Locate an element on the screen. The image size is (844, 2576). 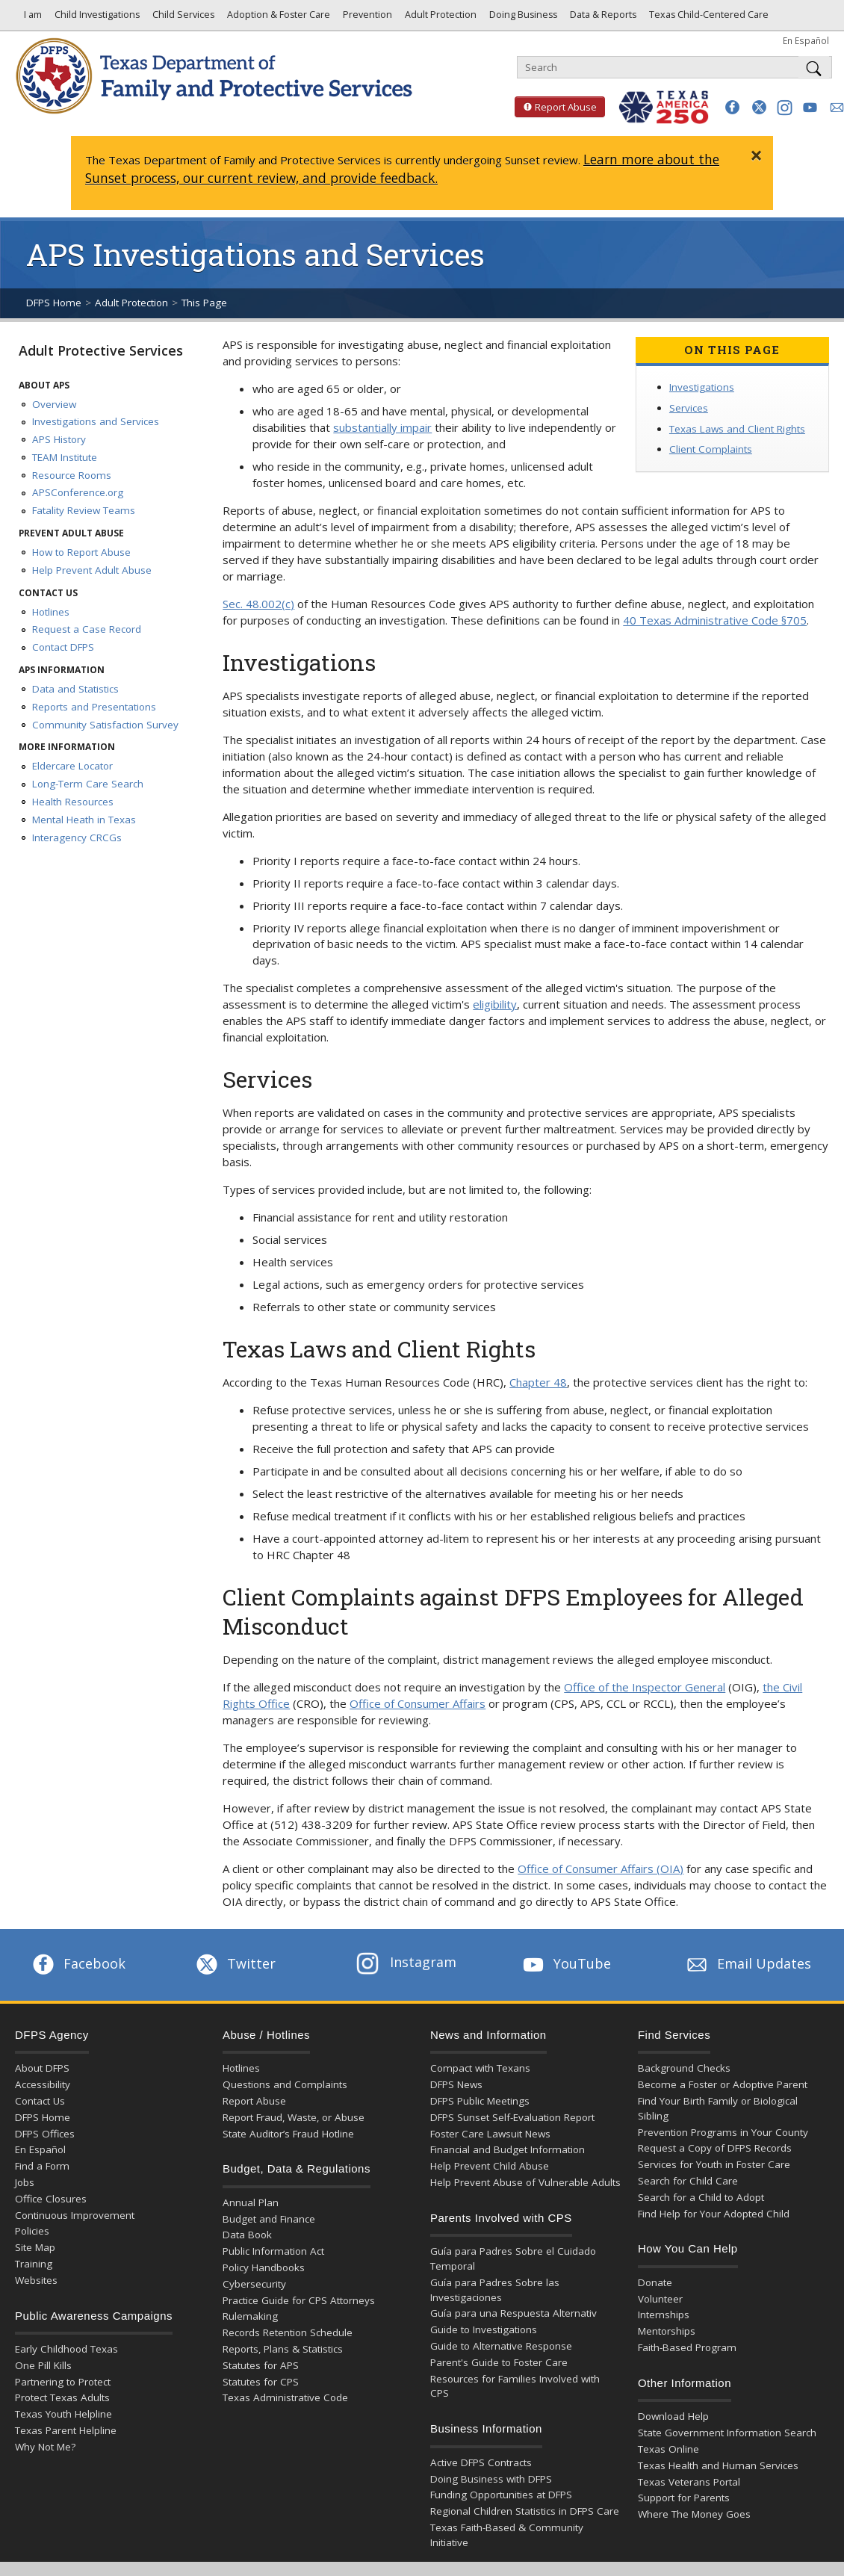
Texas Health and Human Services is located at coordinates (718, 2465).